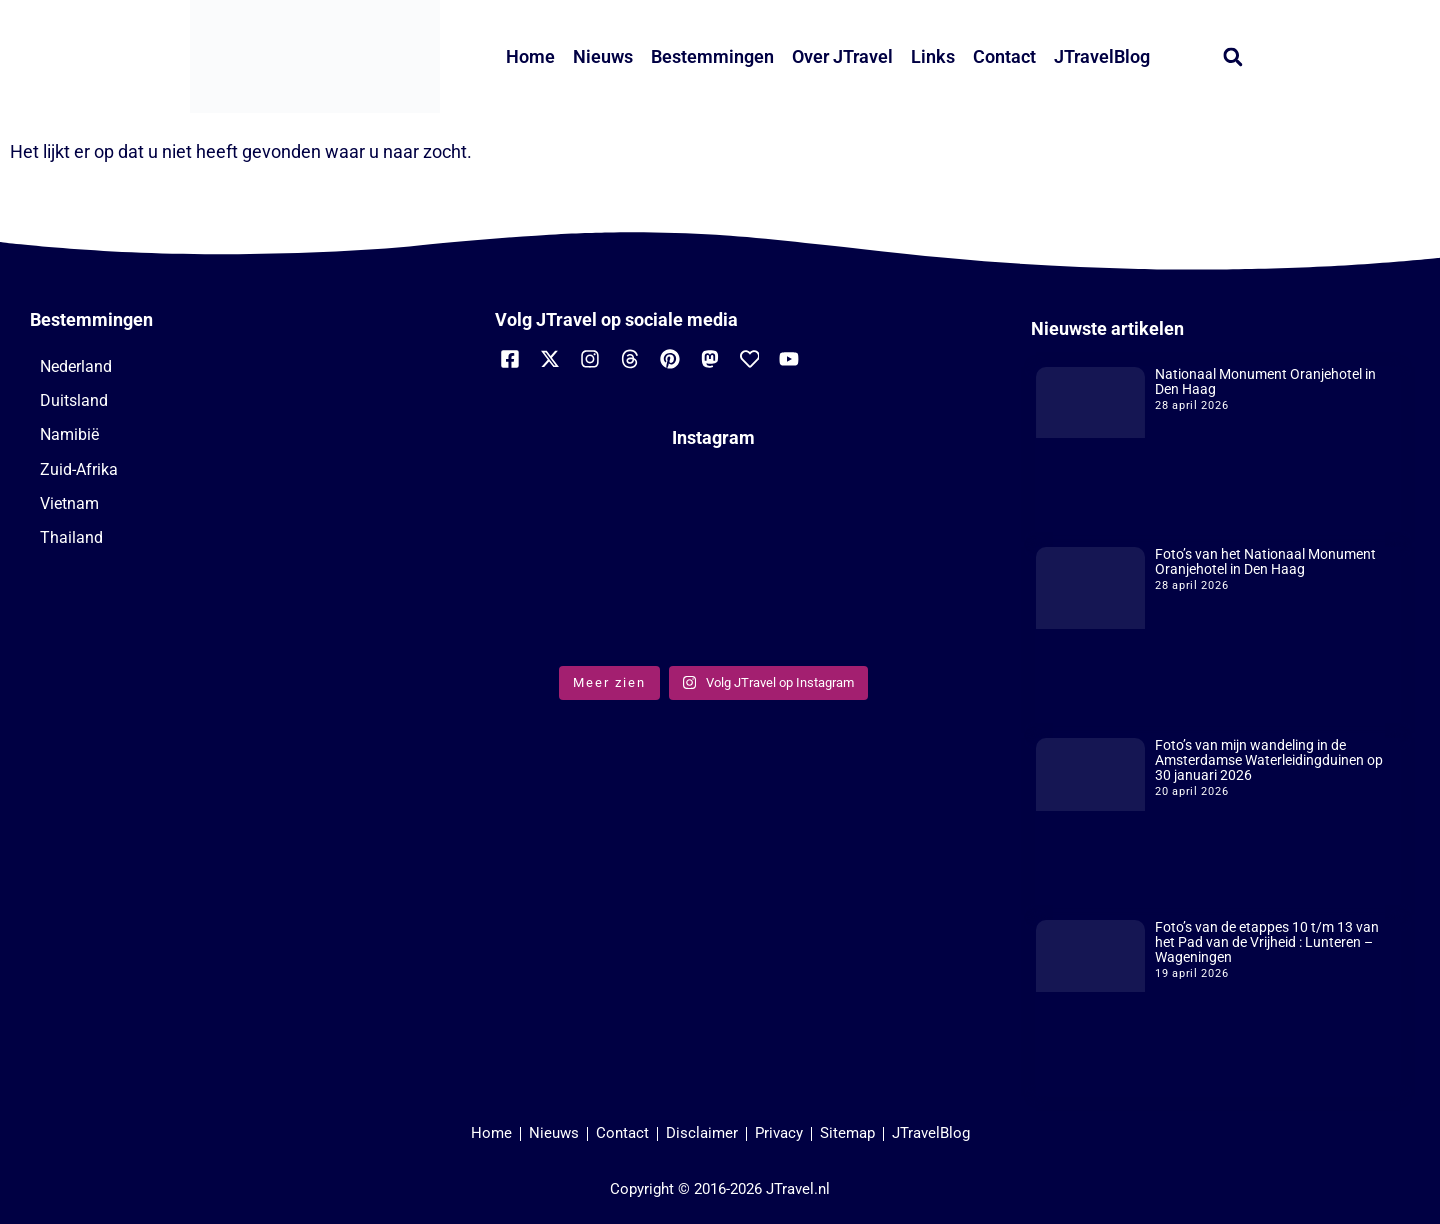 This screenshot has width=1440, height=1224. What do you see at coordinates (74, 400) in the screenshot?
I see `Duitsland` at bounding box center [74, 400].